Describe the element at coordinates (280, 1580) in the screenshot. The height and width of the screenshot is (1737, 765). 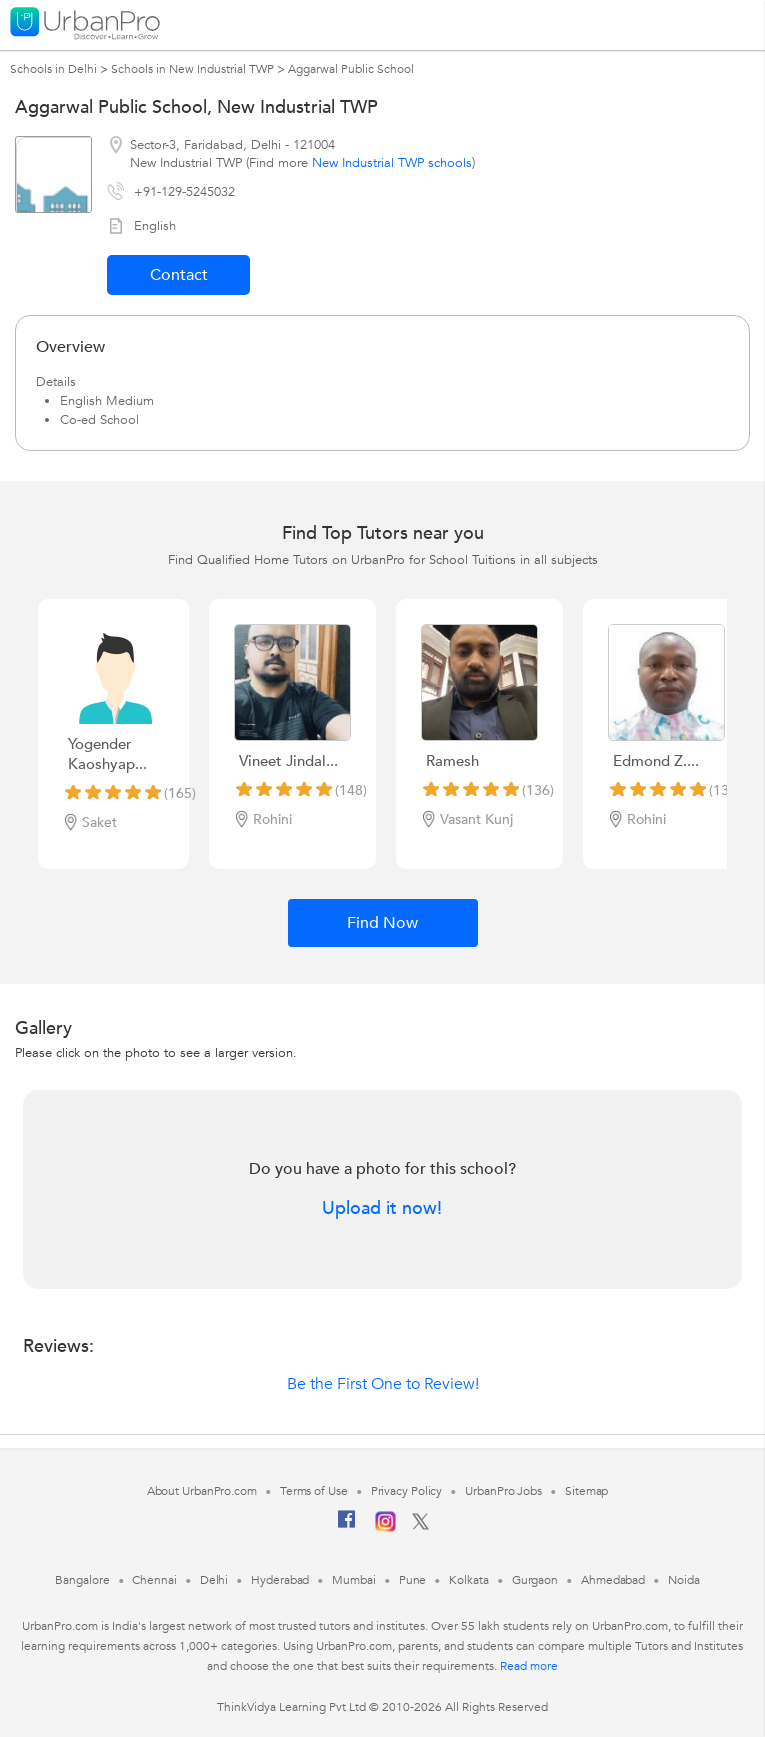
I see `Hyderabad` at that location.